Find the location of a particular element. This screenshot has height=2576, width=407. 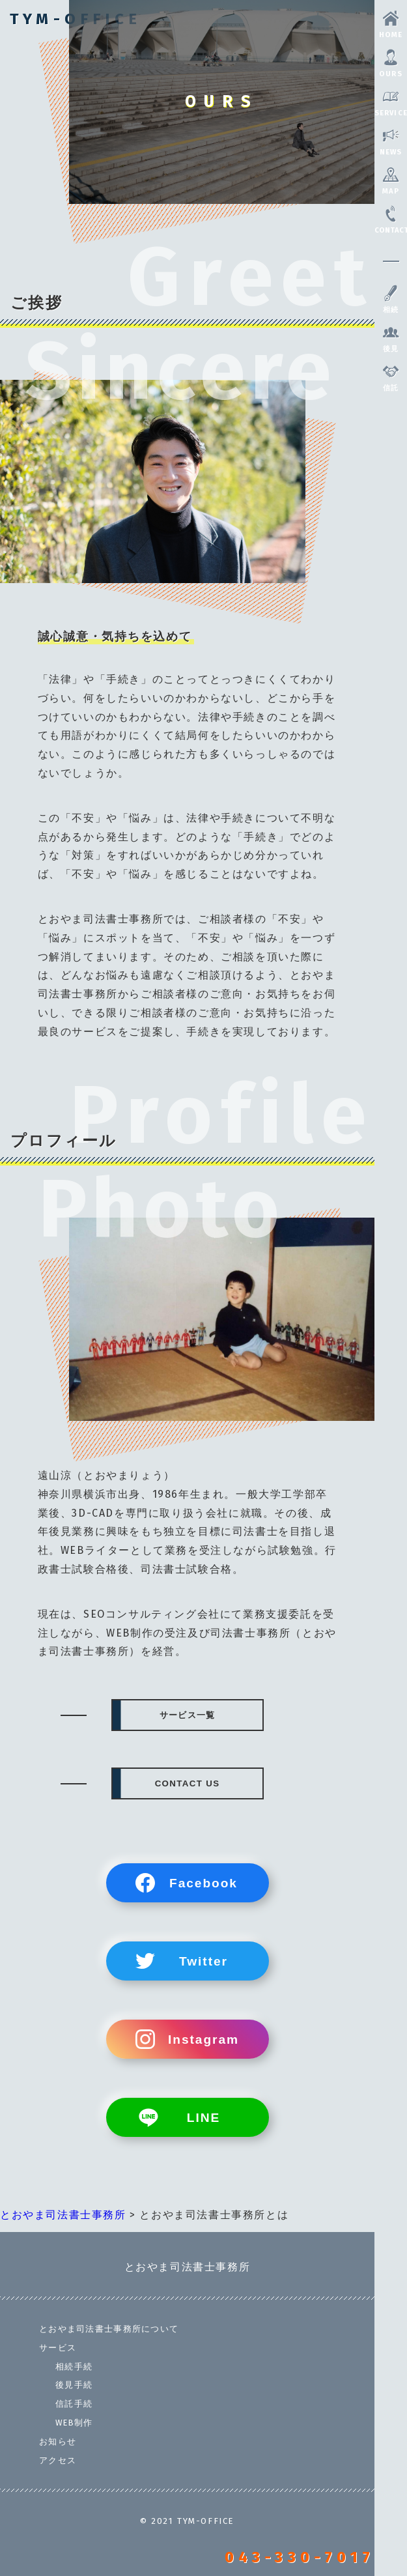

HOME is located at coordinates (390, 24).